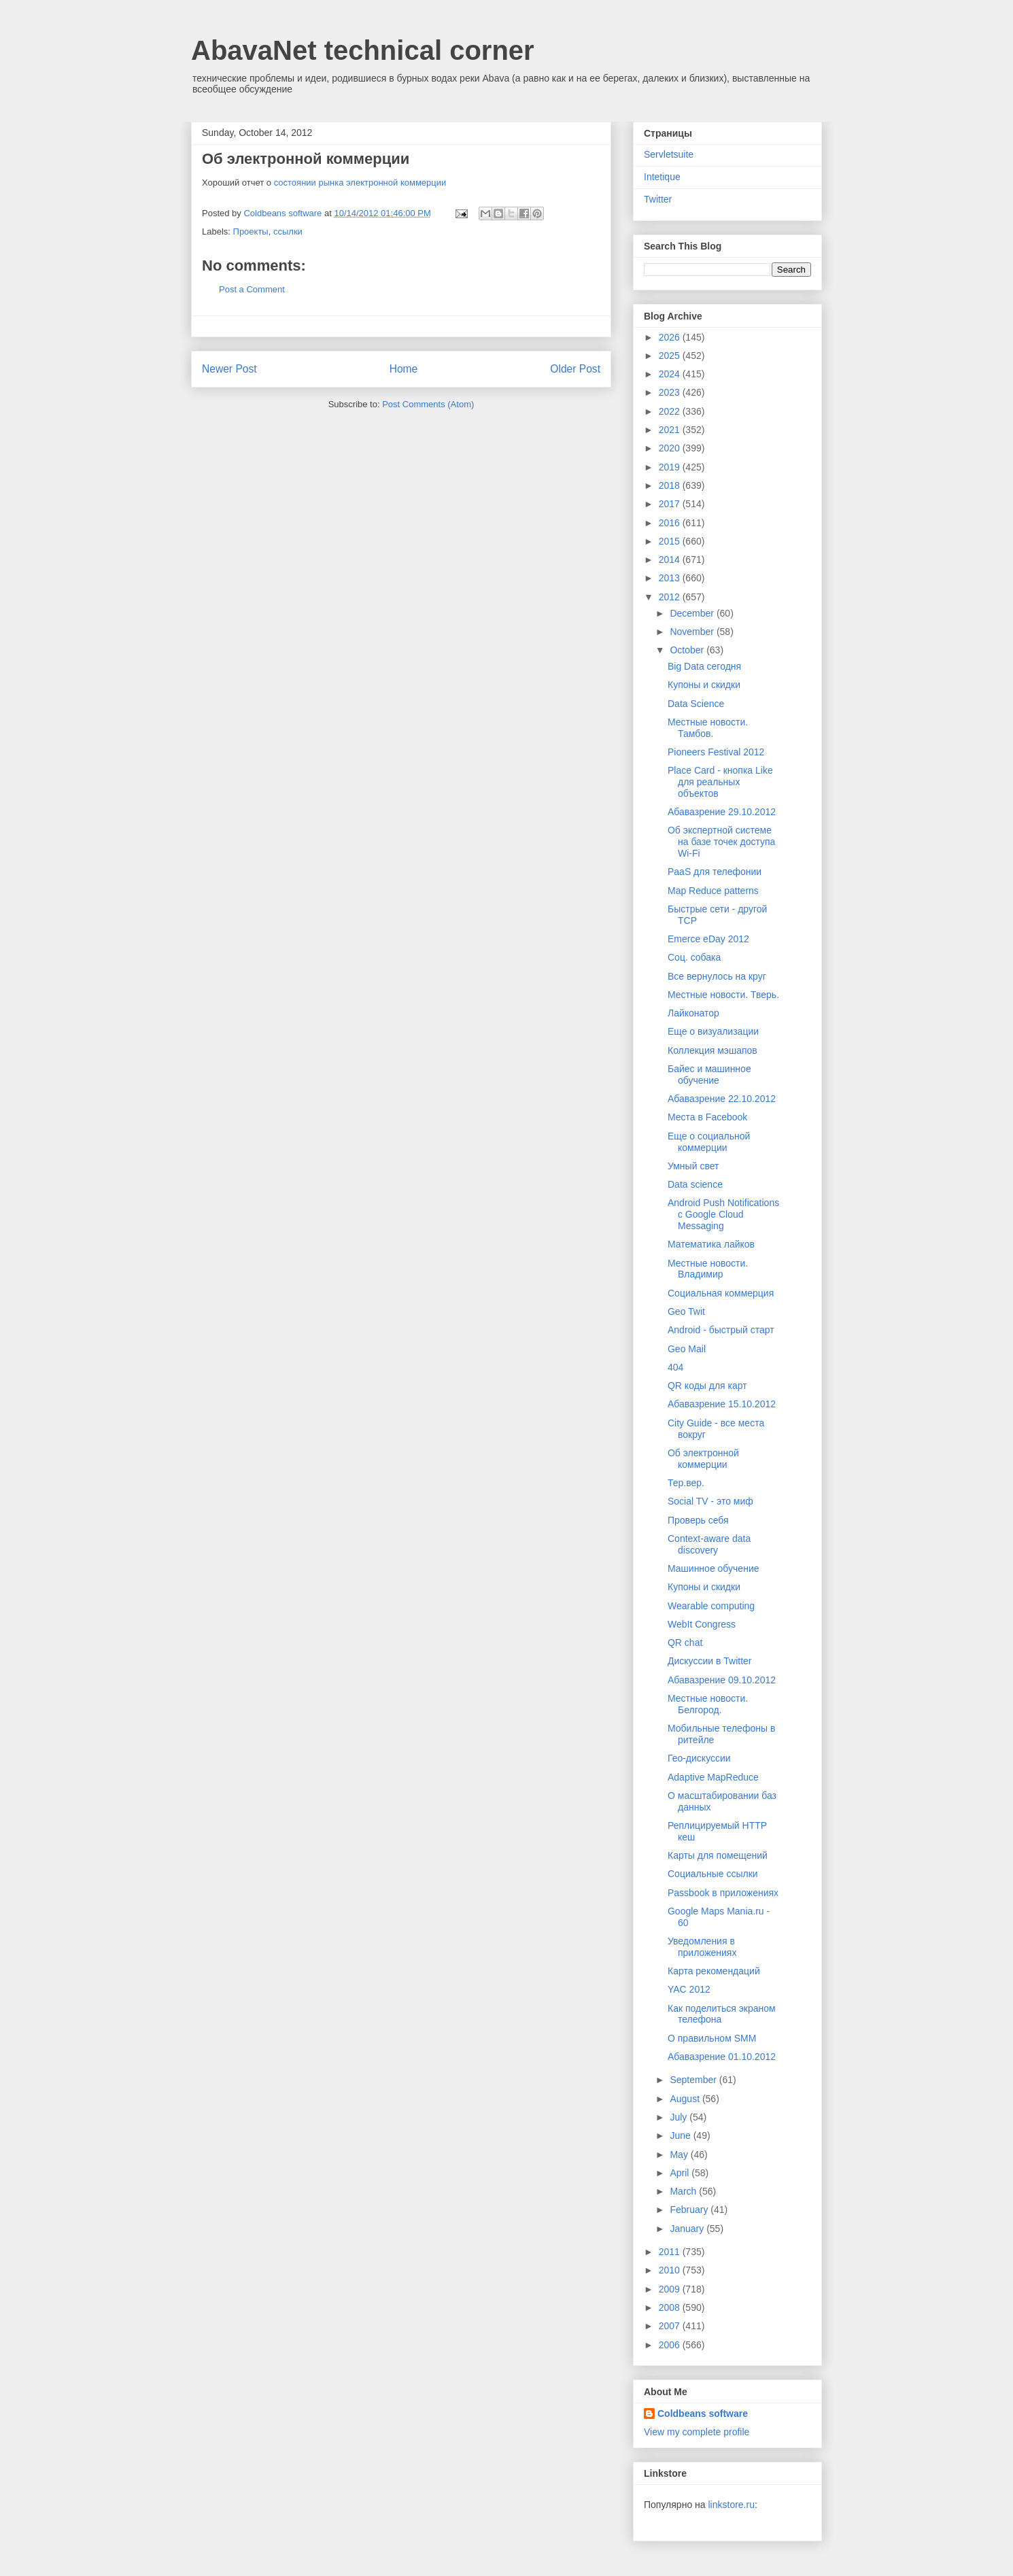 This screenshot has width=1013, height=2576. What do you see at coordinates (360, 182) in the screenshot?
I see `состоянии рынка электронной коммерции` at bounding box center [360, 182].